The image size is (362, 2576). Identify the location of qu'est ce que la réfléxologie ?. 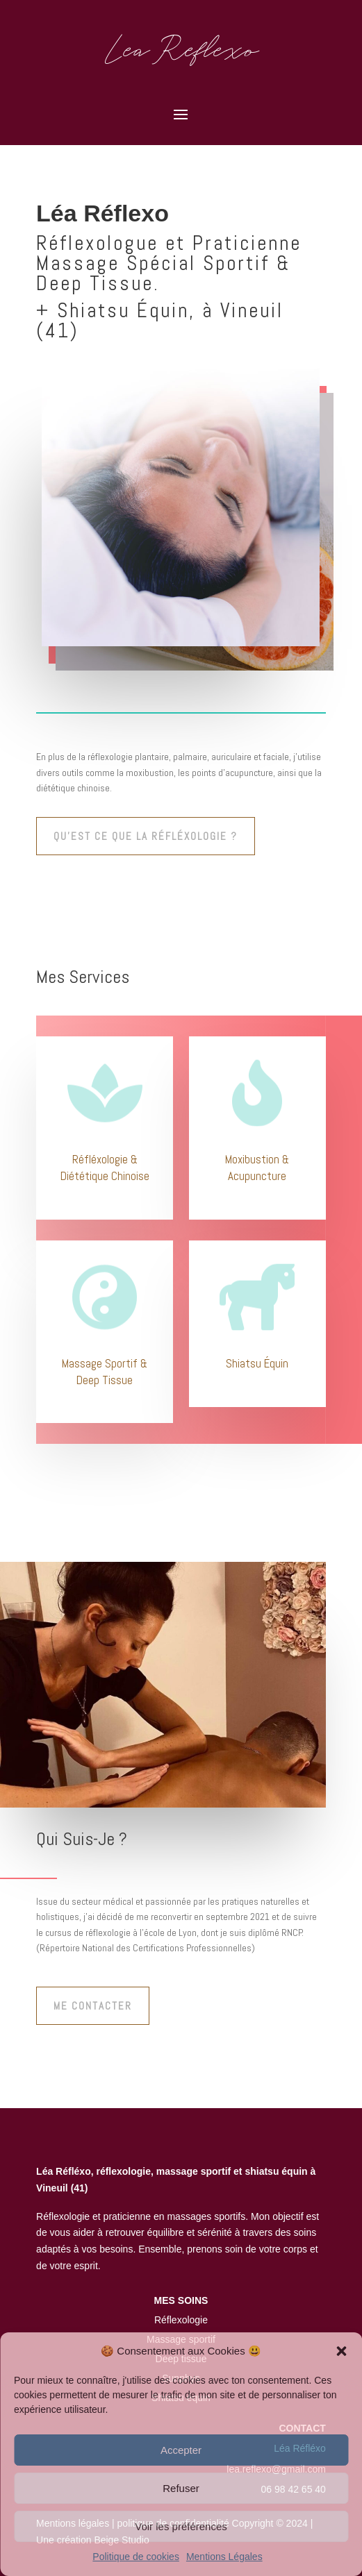
(146, 836).